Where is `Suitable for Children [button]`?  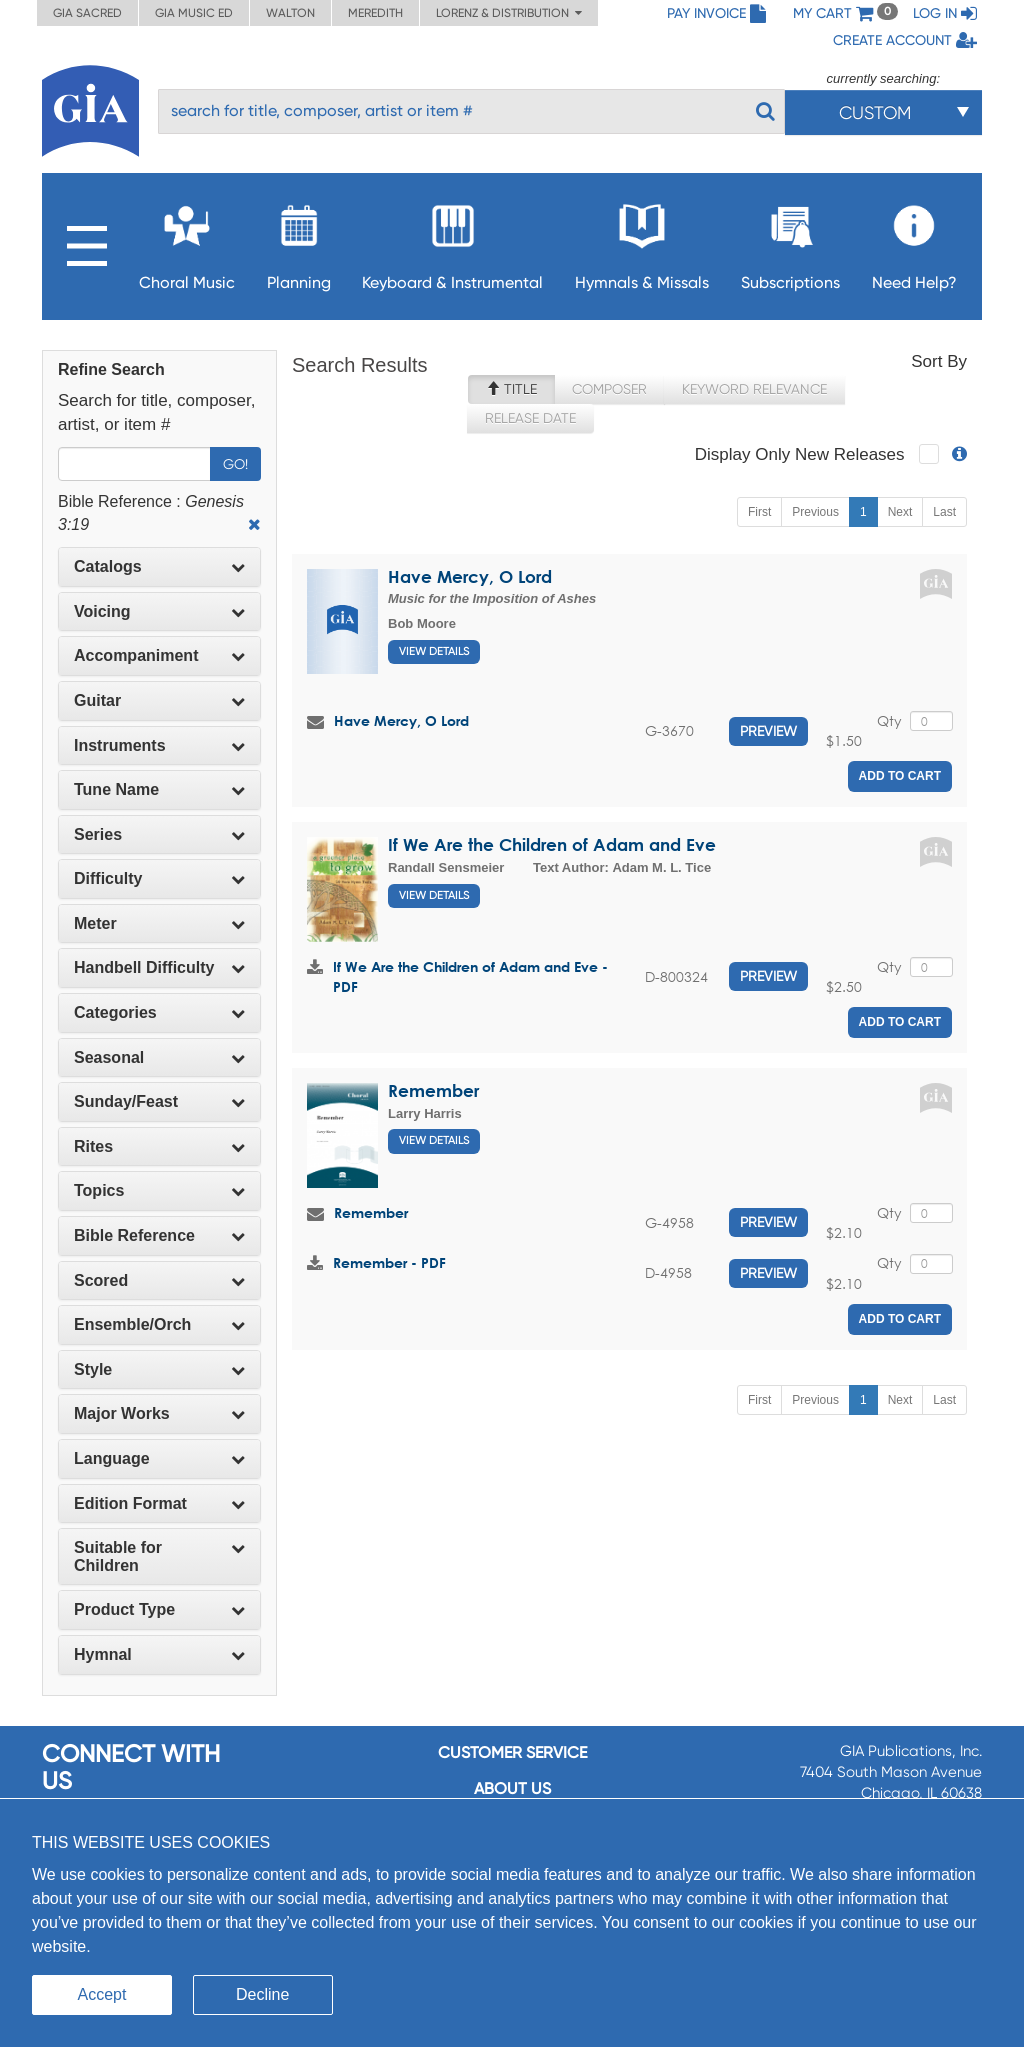 Suitable for Children [button] is located at coordinates (159, 1556).